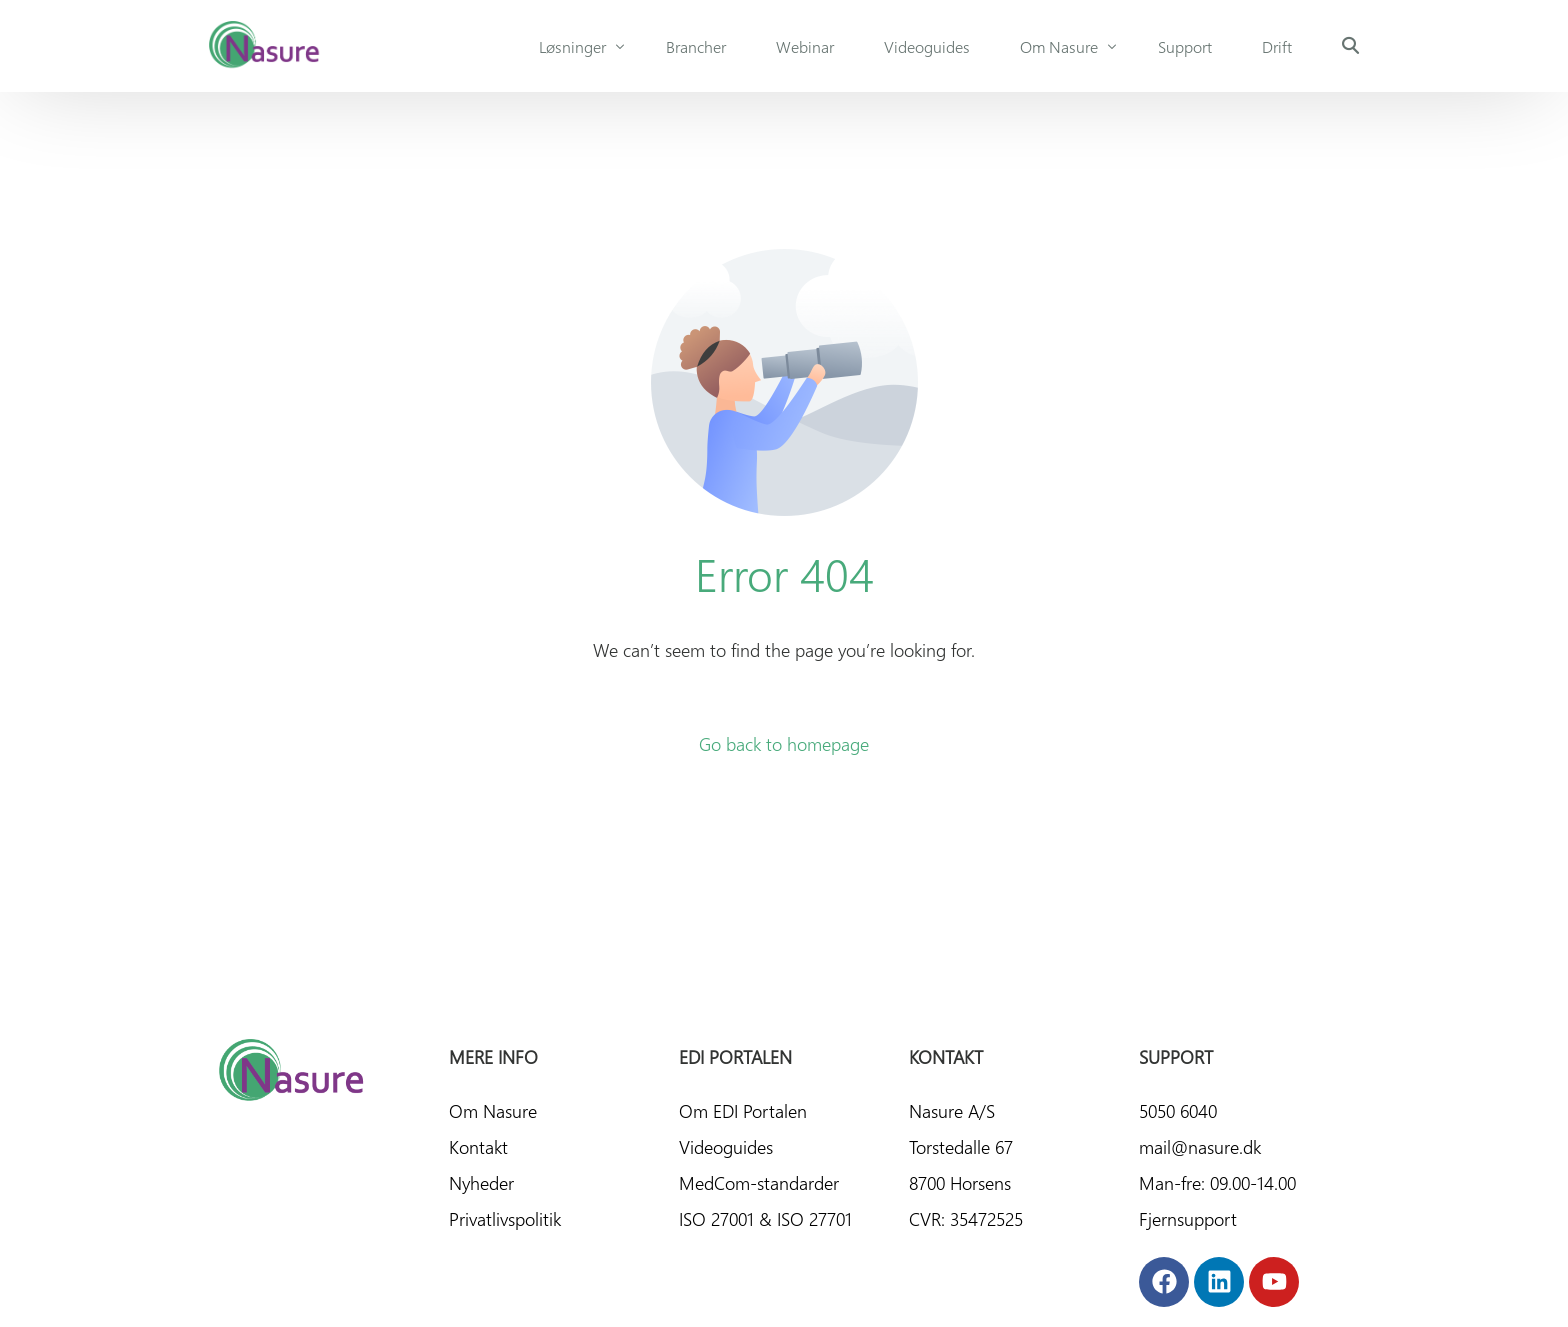  I want to click on Kontakt, so click(478, 1146).